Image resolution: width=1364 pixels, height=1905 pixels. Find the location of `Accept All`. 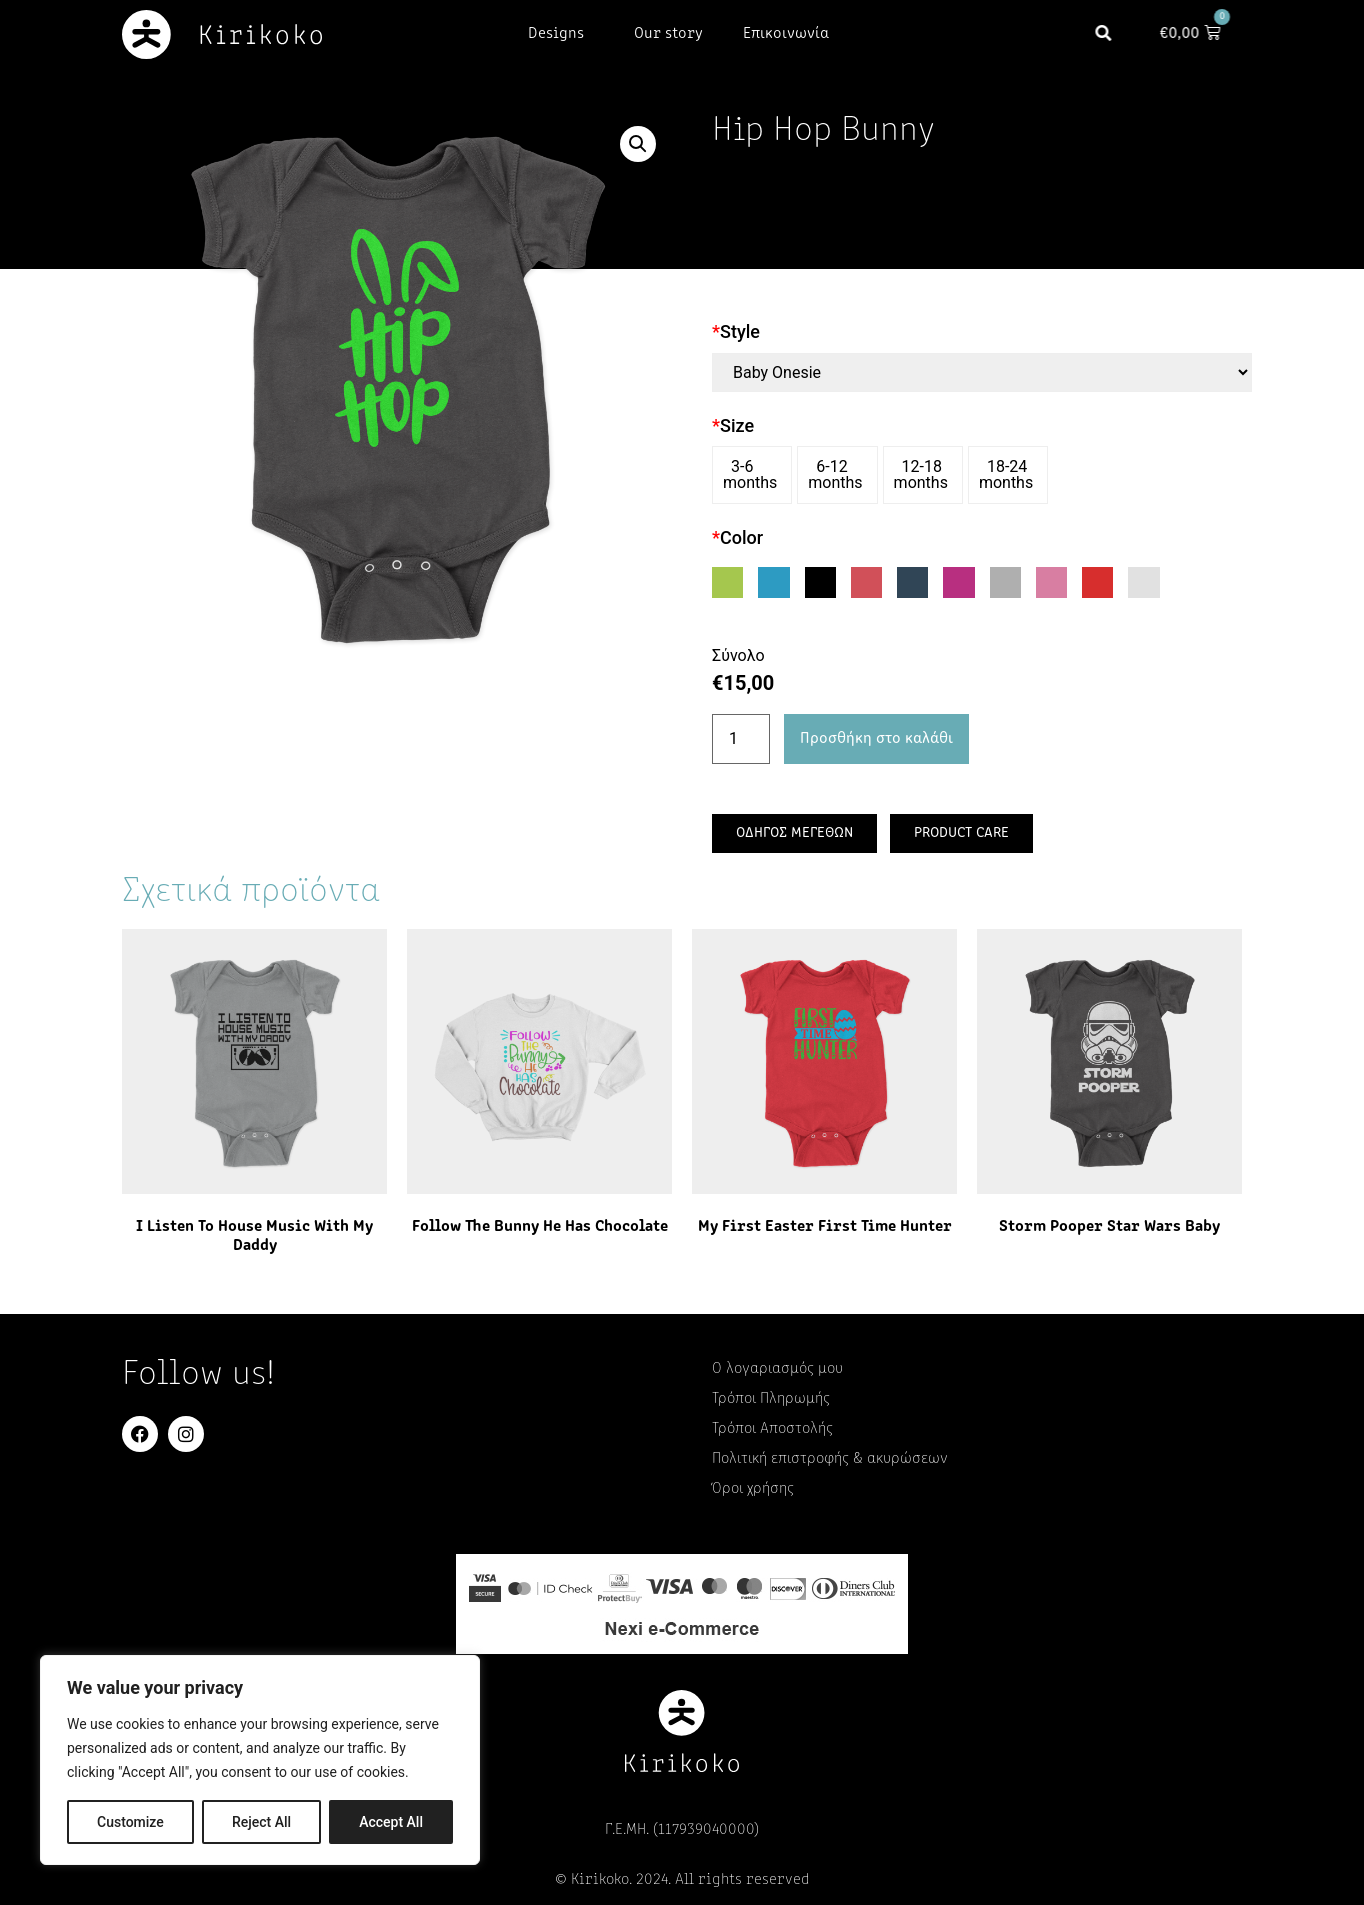

Accept All is located at coordinates (391, 1822).